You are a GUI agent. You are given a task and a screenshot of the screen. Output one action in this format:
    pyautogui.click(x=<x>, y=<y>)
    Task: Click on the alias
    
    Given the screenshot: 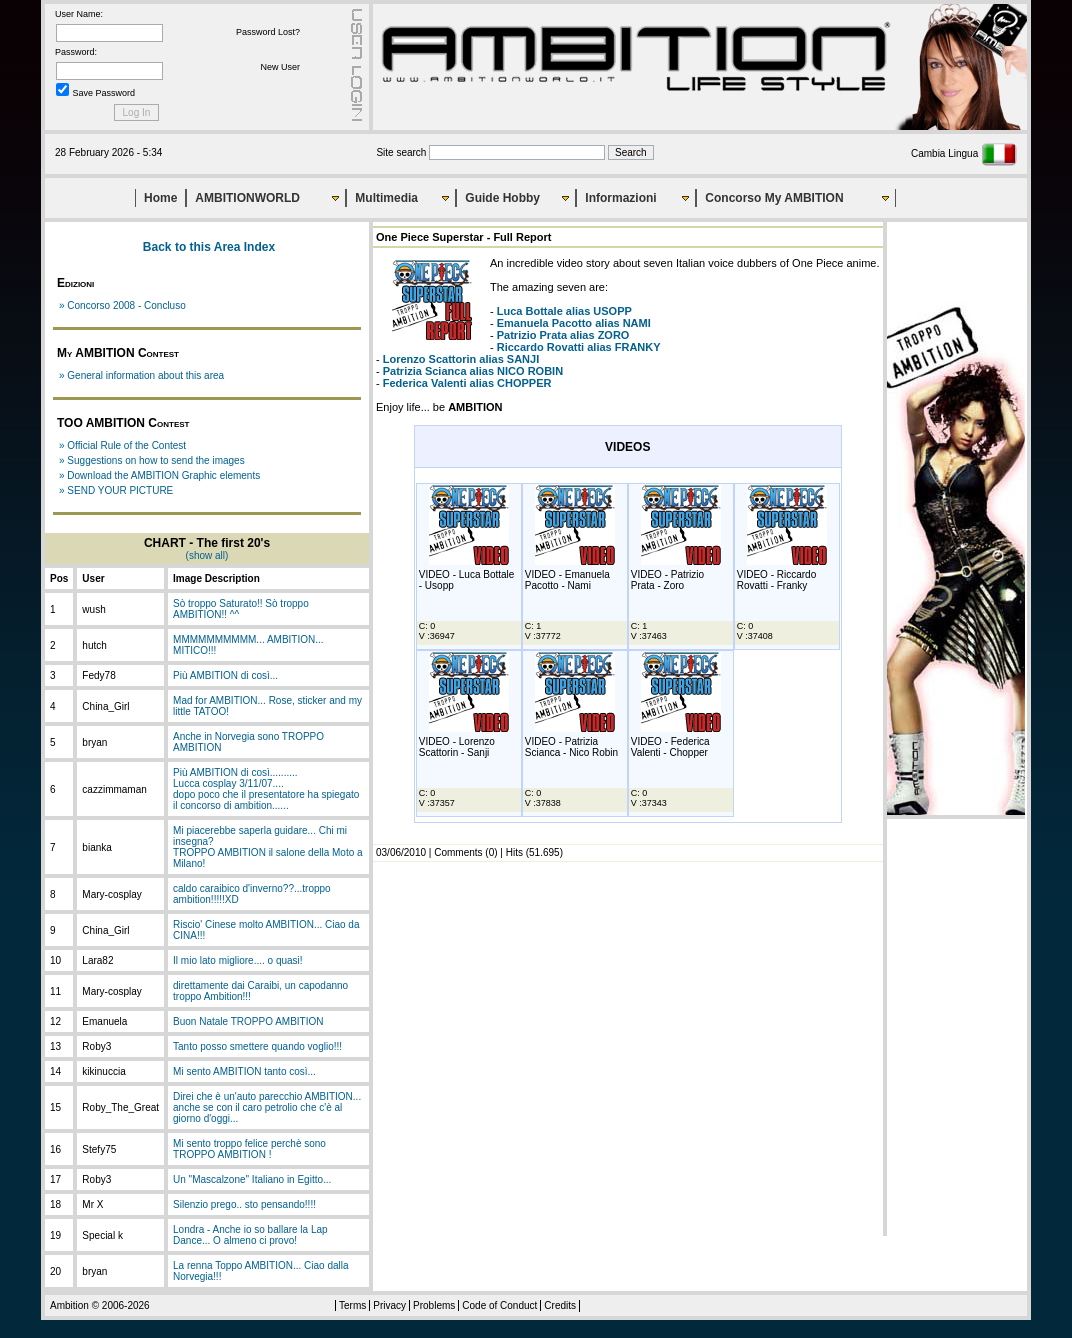 What is the action you would take?
    pyautogui.click(x=564, y=311)
    